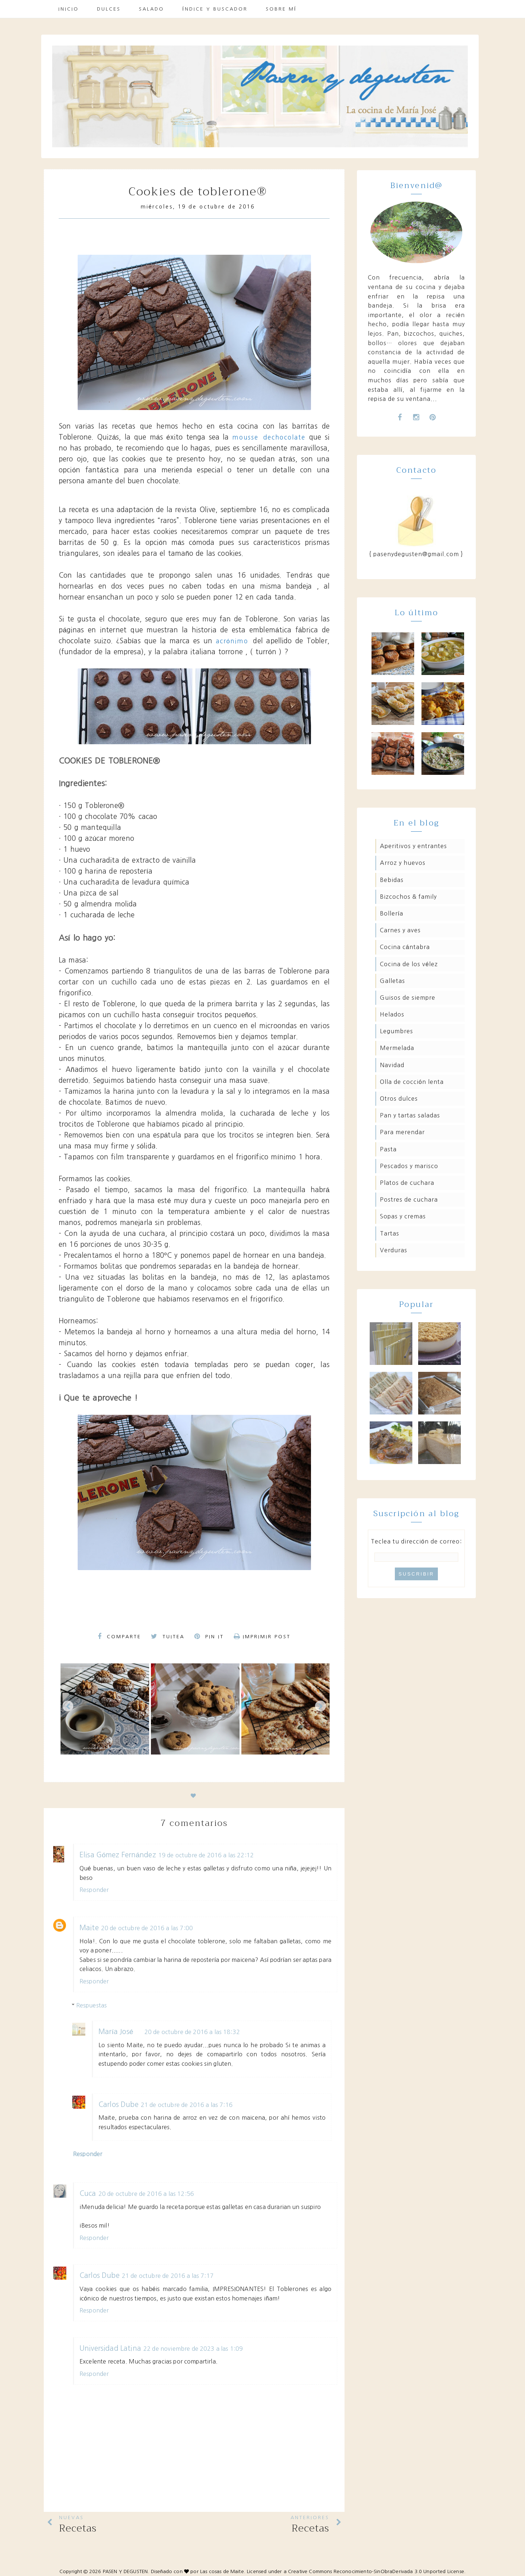  I want to click on 20 de octubre de 2016 a las 18:32, so click(192, 2032).